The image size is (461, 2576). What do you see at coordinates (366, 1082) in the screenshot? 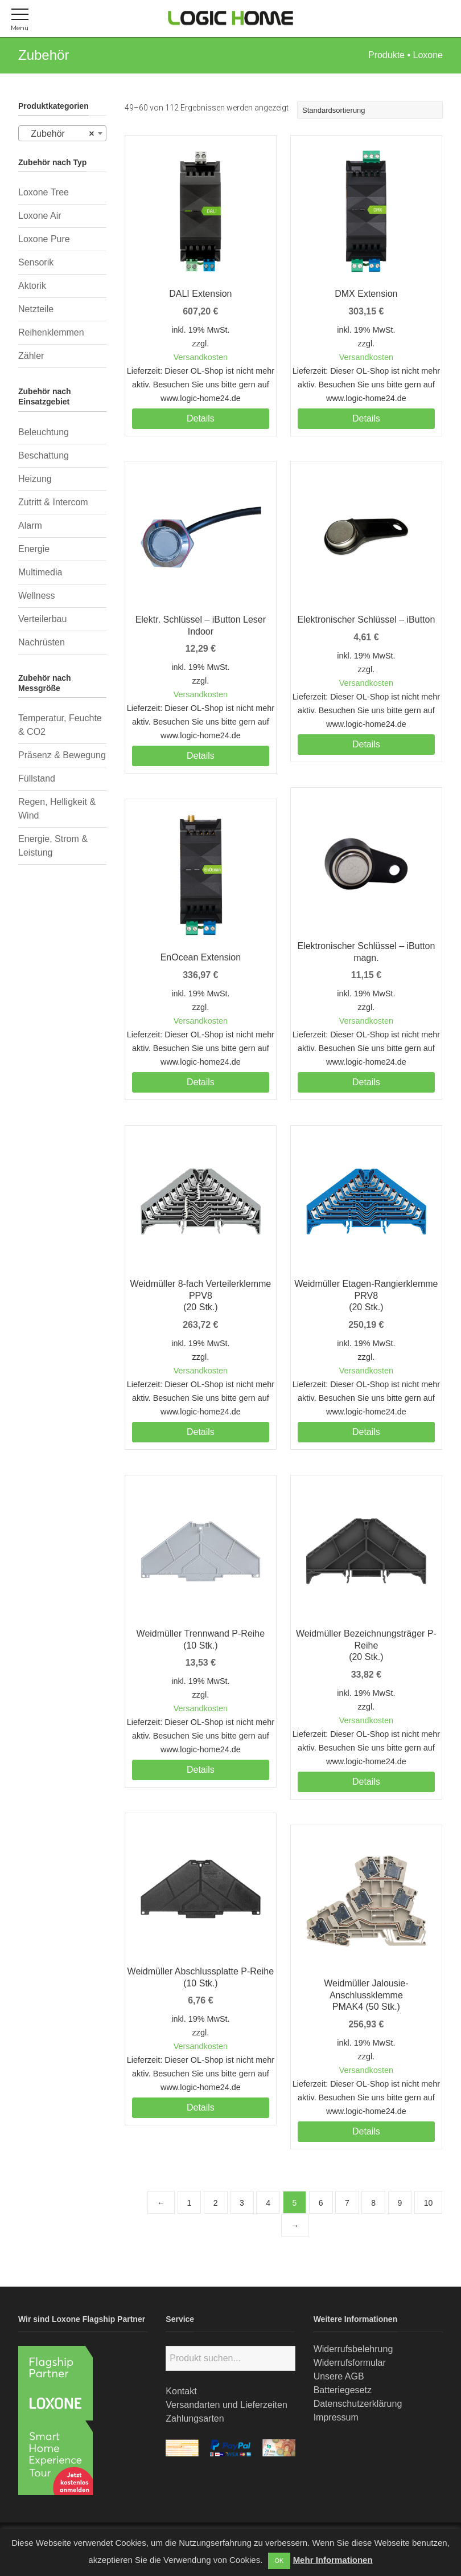
I see `Details [Lesen Sie mehr über „Elektronischer Schlüssel - iButton magn.“]` at bounding box center [366, 1082].